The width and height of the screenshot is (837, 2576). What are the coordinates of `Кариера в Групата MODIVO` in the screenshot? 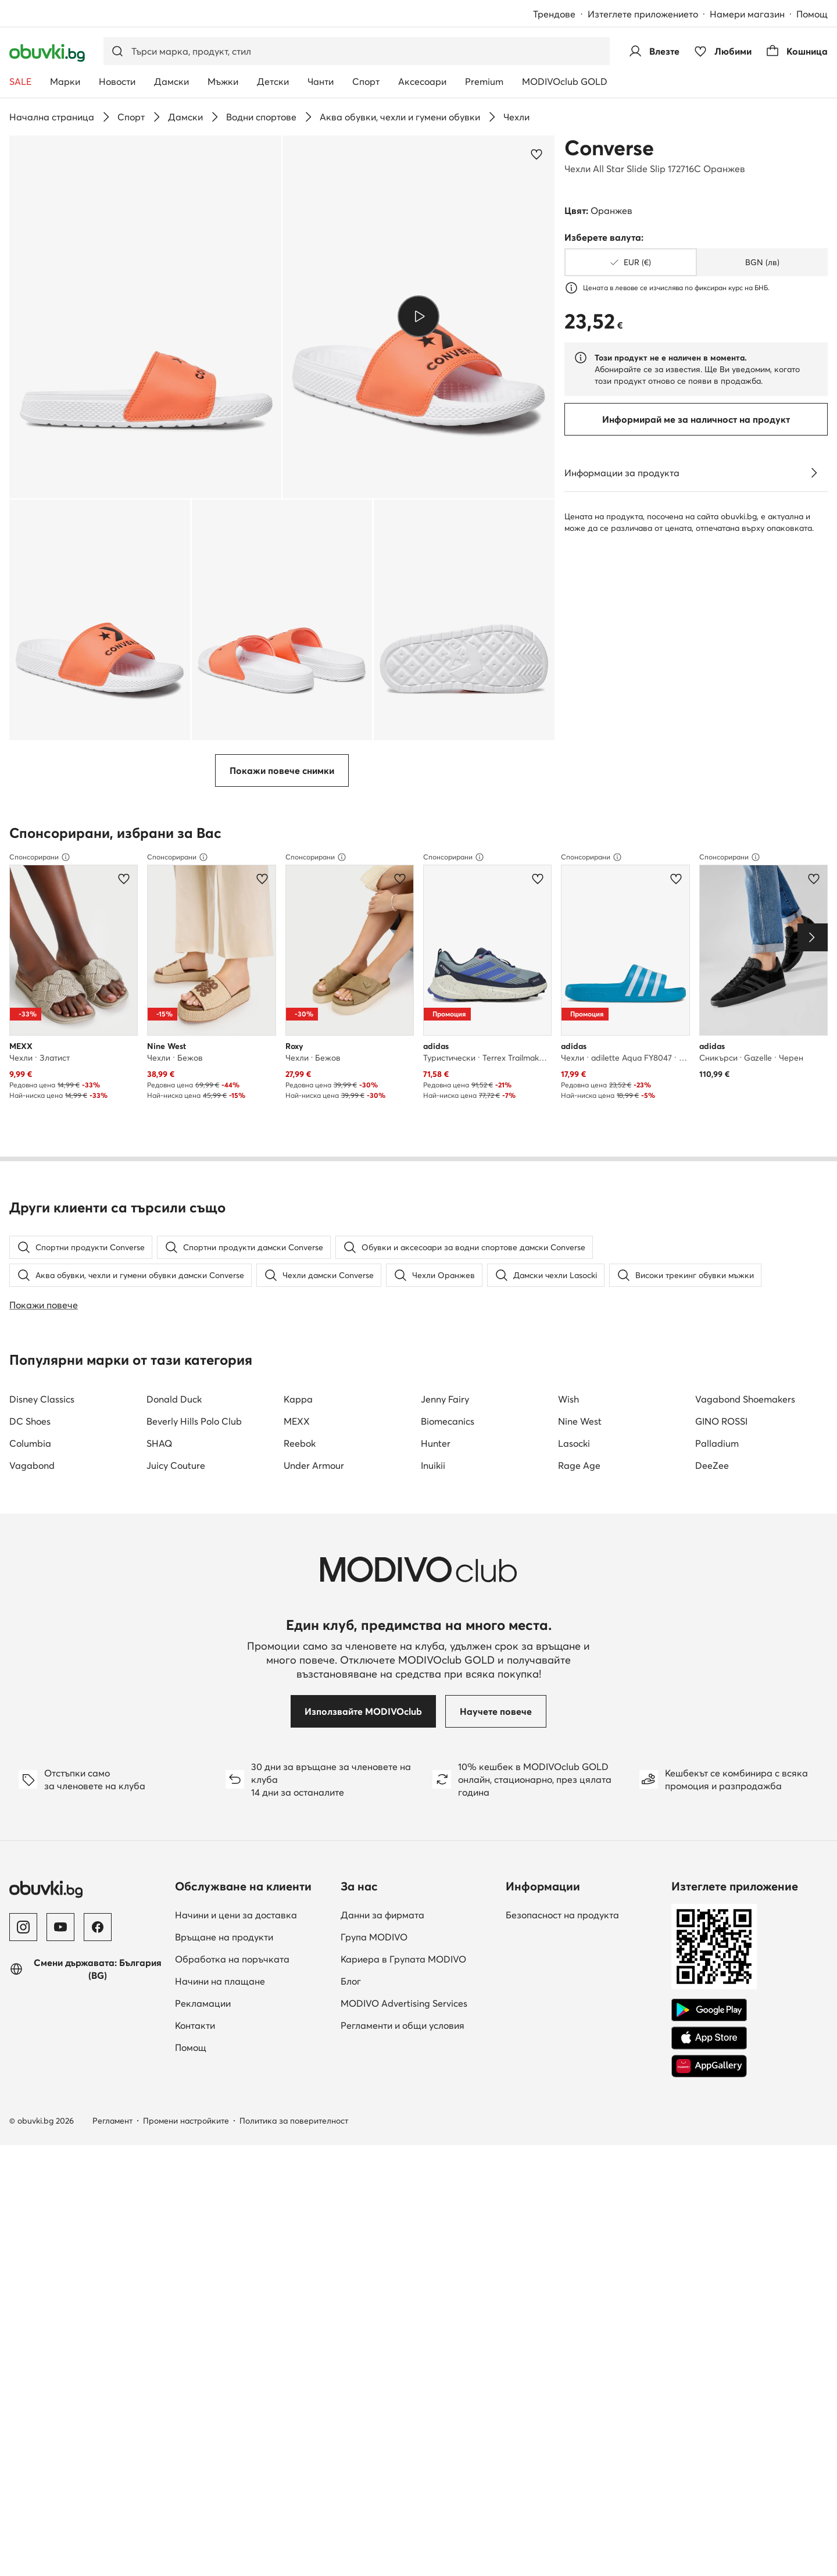 It's located at (403, 1959).